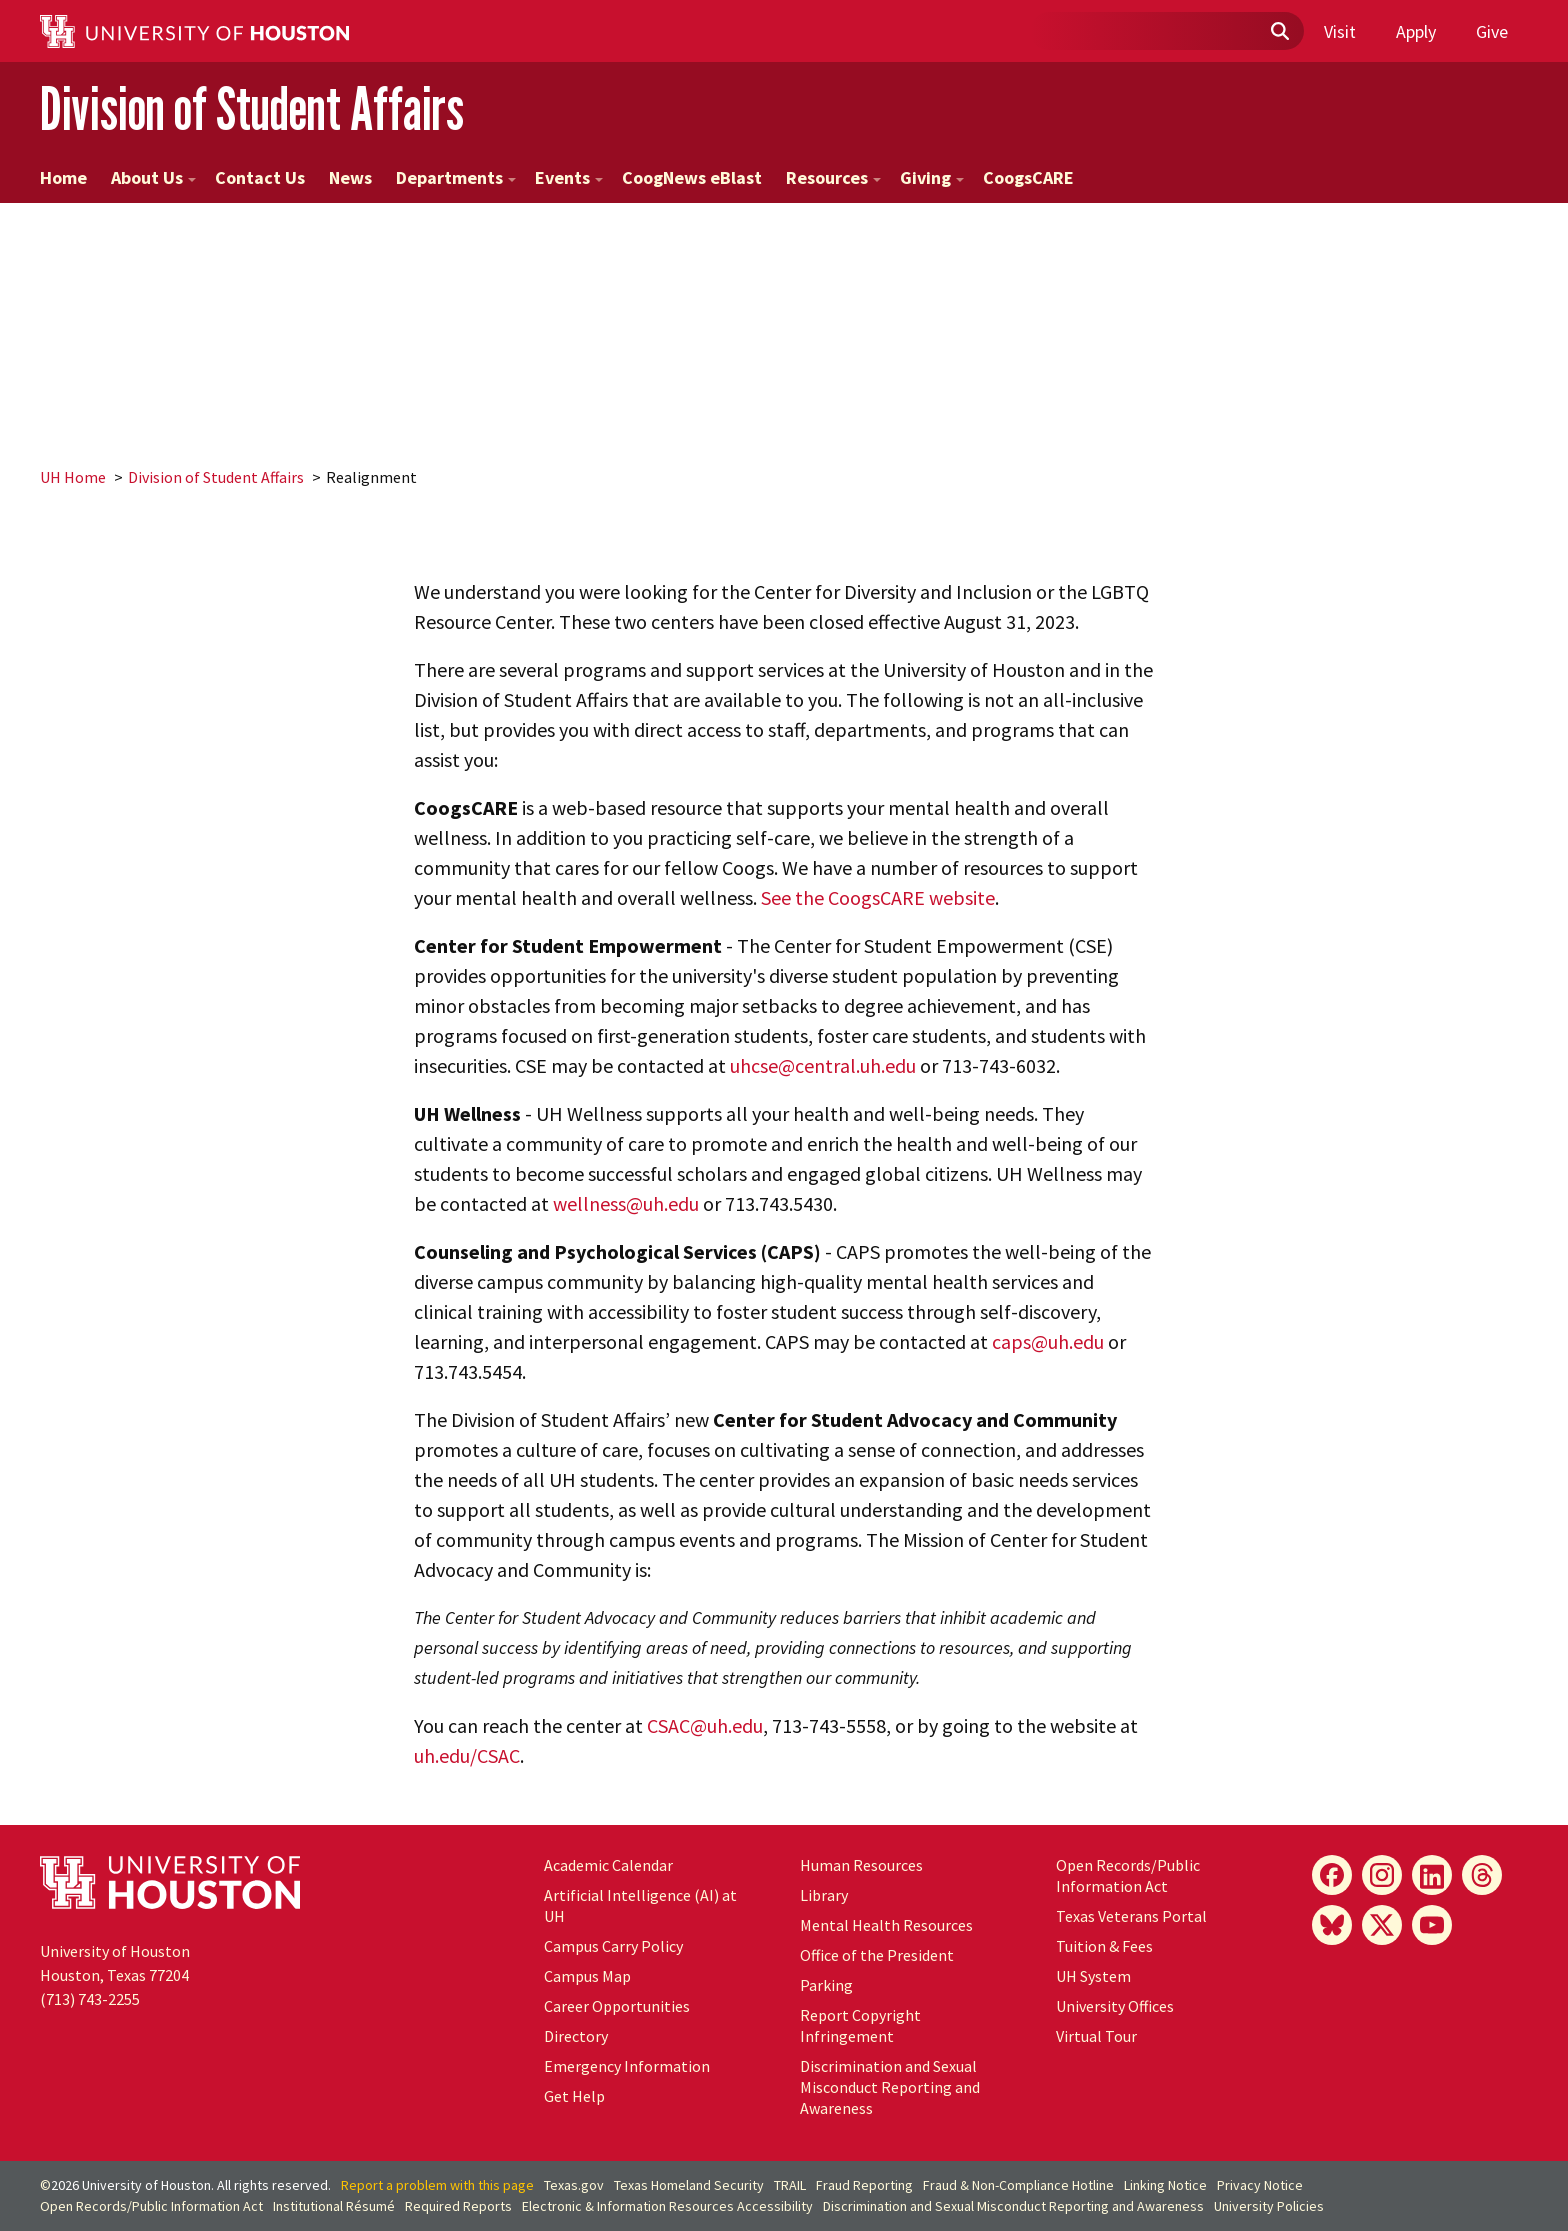 The height and width of the screenshot is (2231, 1568). I want to click on Texas Veterans Portal, so click(1131, 1916).